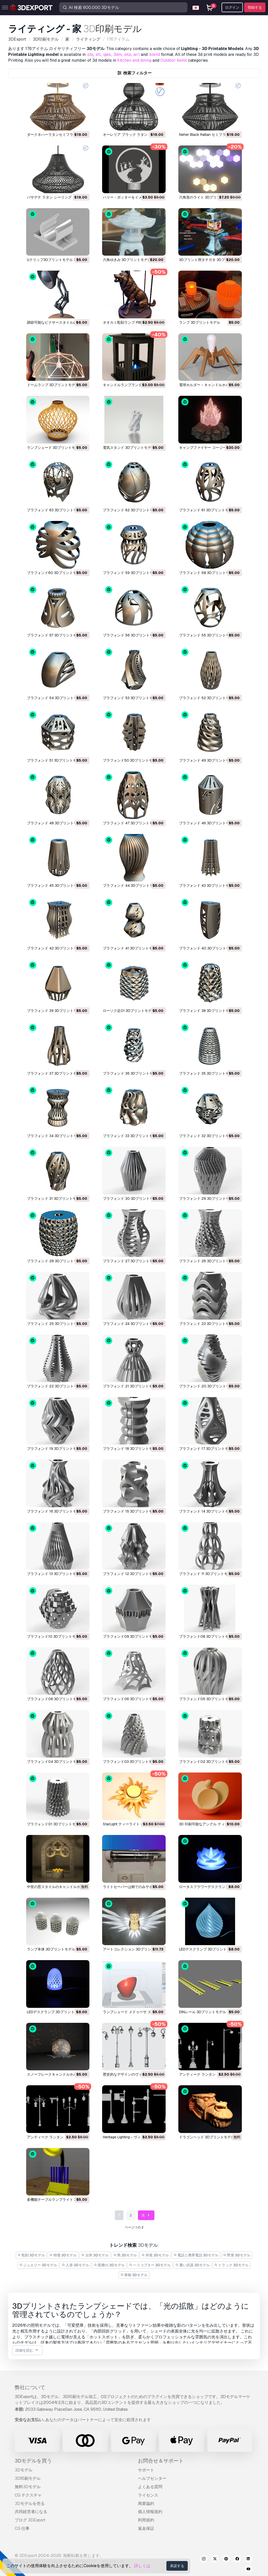 The image size is (268, 2576). I want to click on プラフォンド 29 3Dプリントモデル, so click(208, 1198).